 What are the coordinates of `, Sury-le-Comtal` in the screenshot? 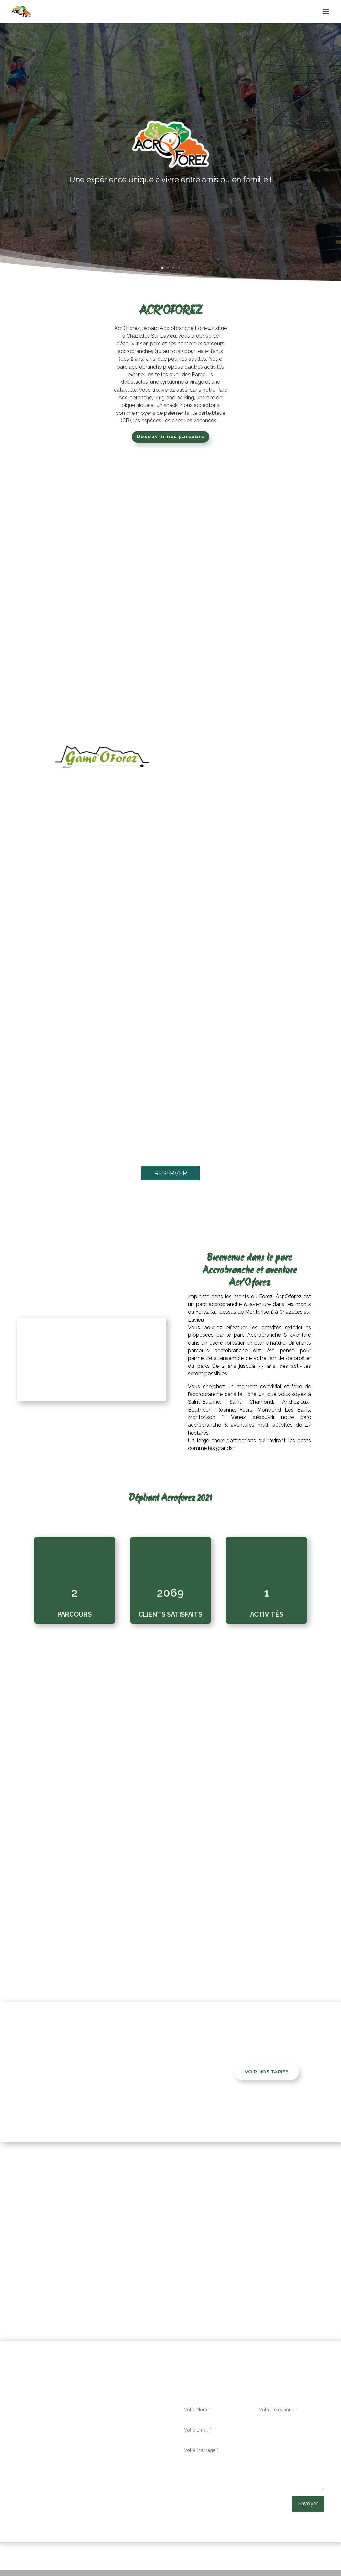 It's located at (169, 2293).